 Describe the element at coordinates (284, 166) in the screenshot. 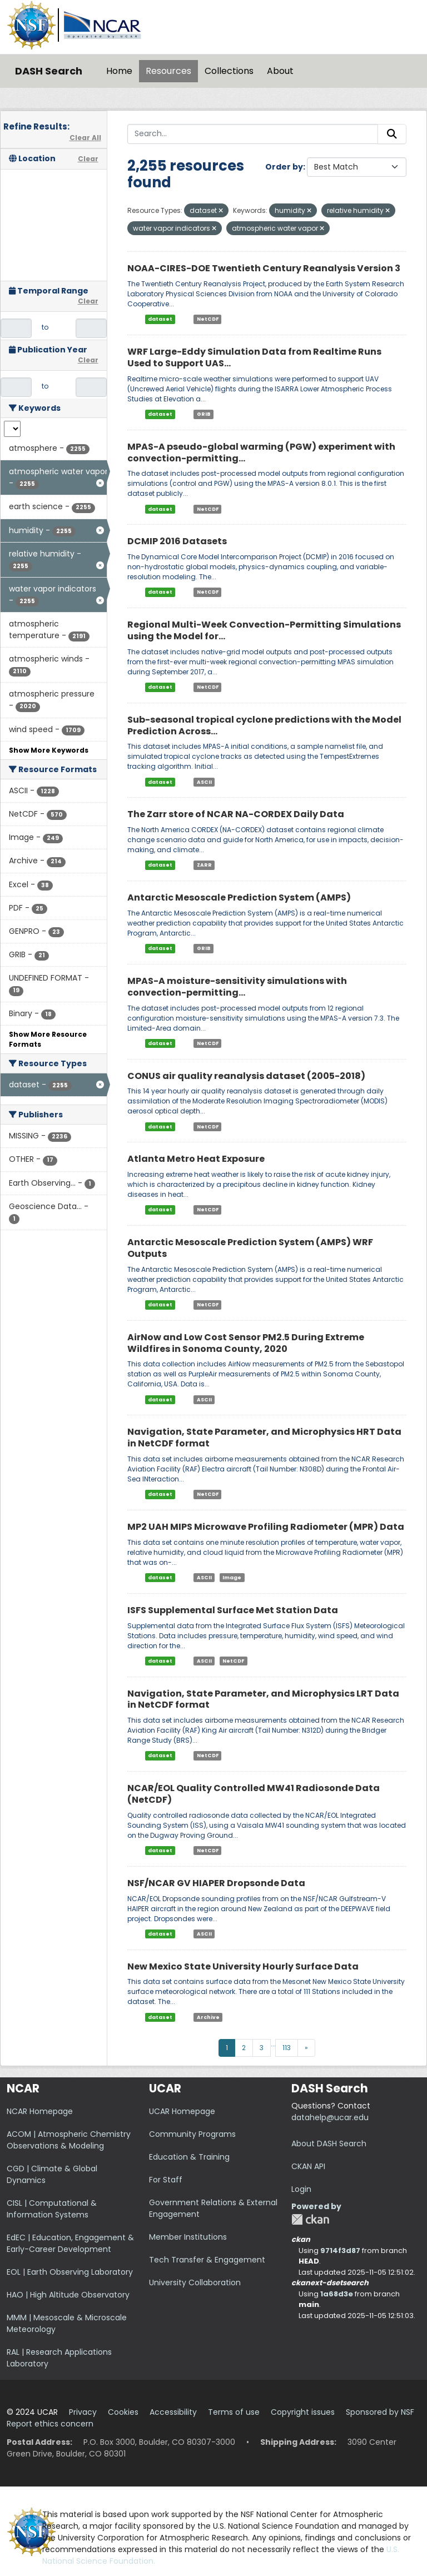

I see `Order by` at that location.